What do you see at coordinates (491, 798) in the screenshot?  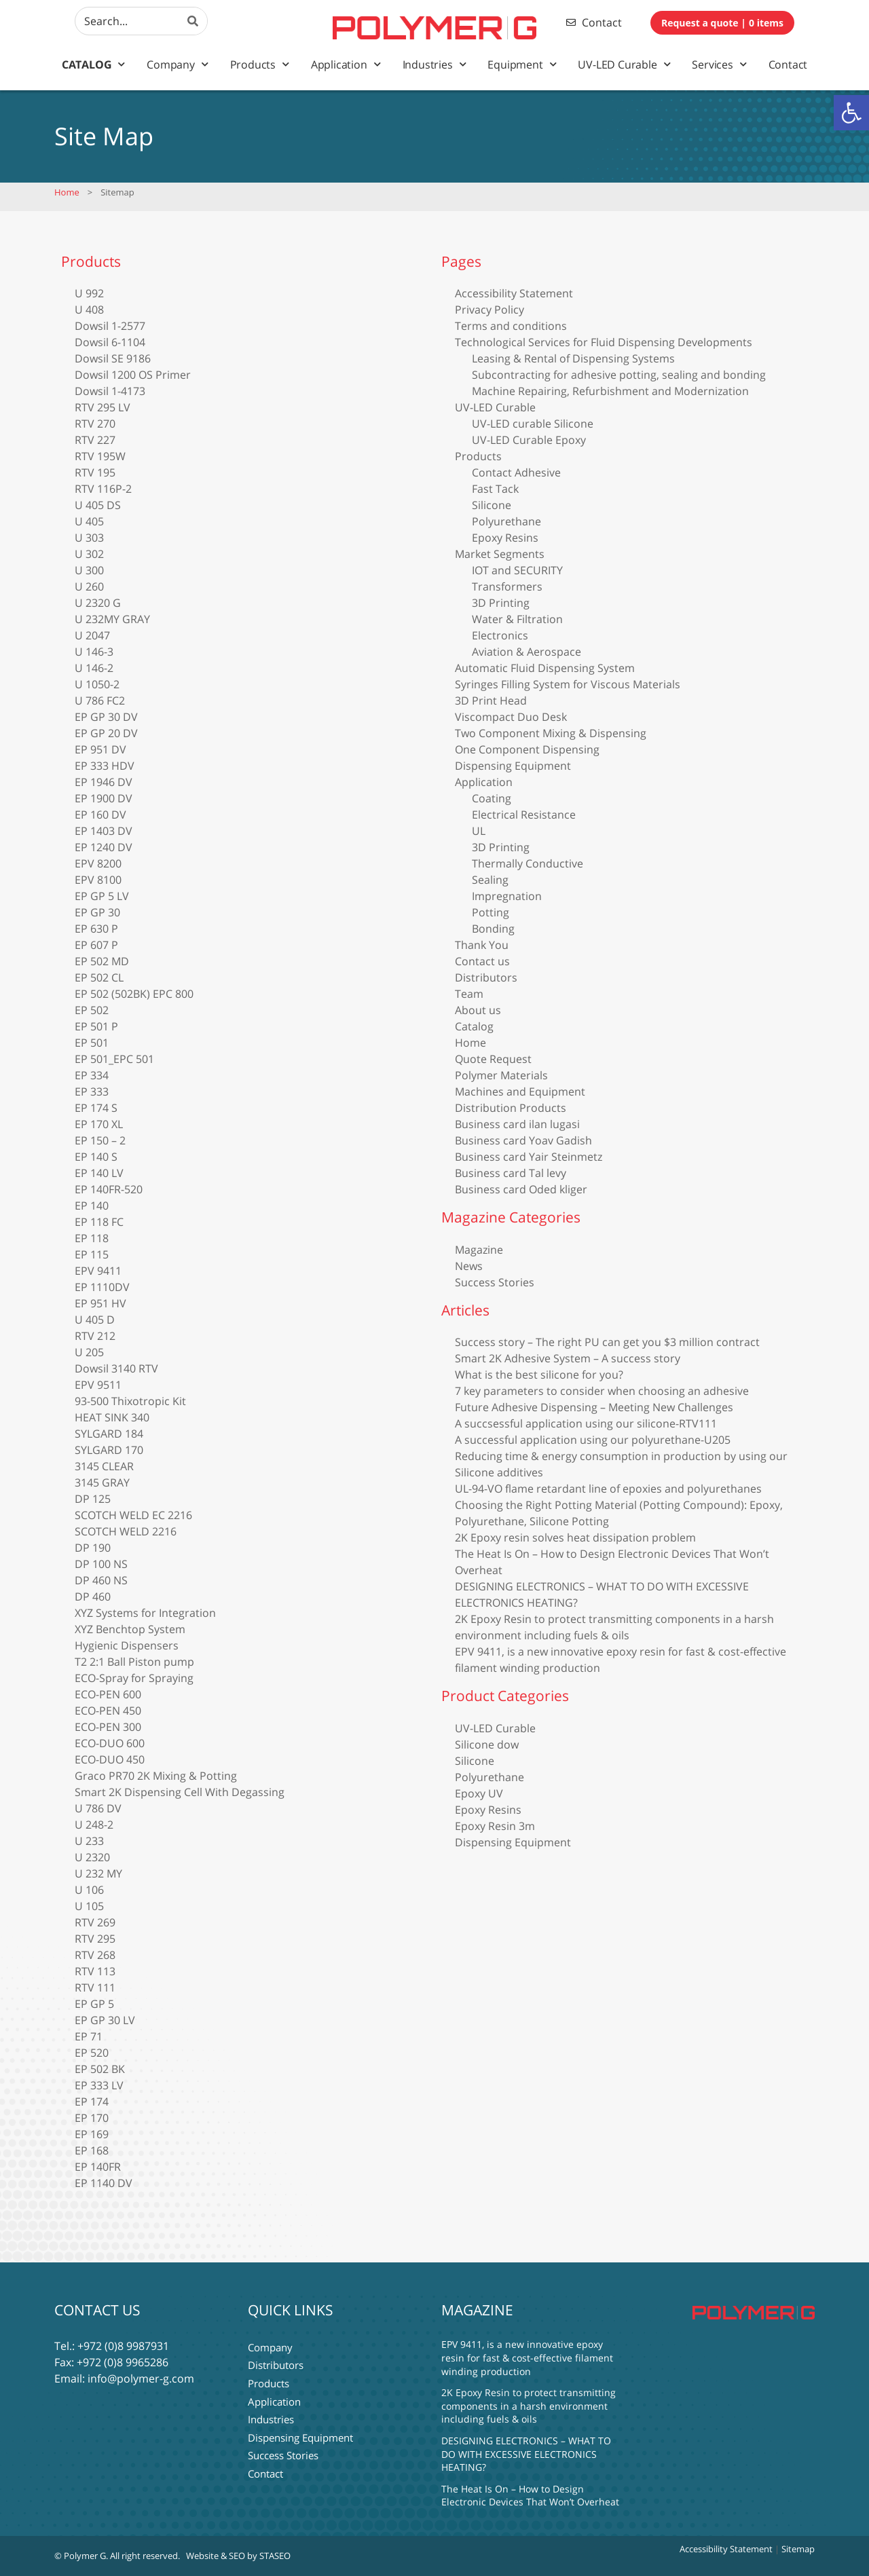 I see `Coating` at bounding box center [491, 798].